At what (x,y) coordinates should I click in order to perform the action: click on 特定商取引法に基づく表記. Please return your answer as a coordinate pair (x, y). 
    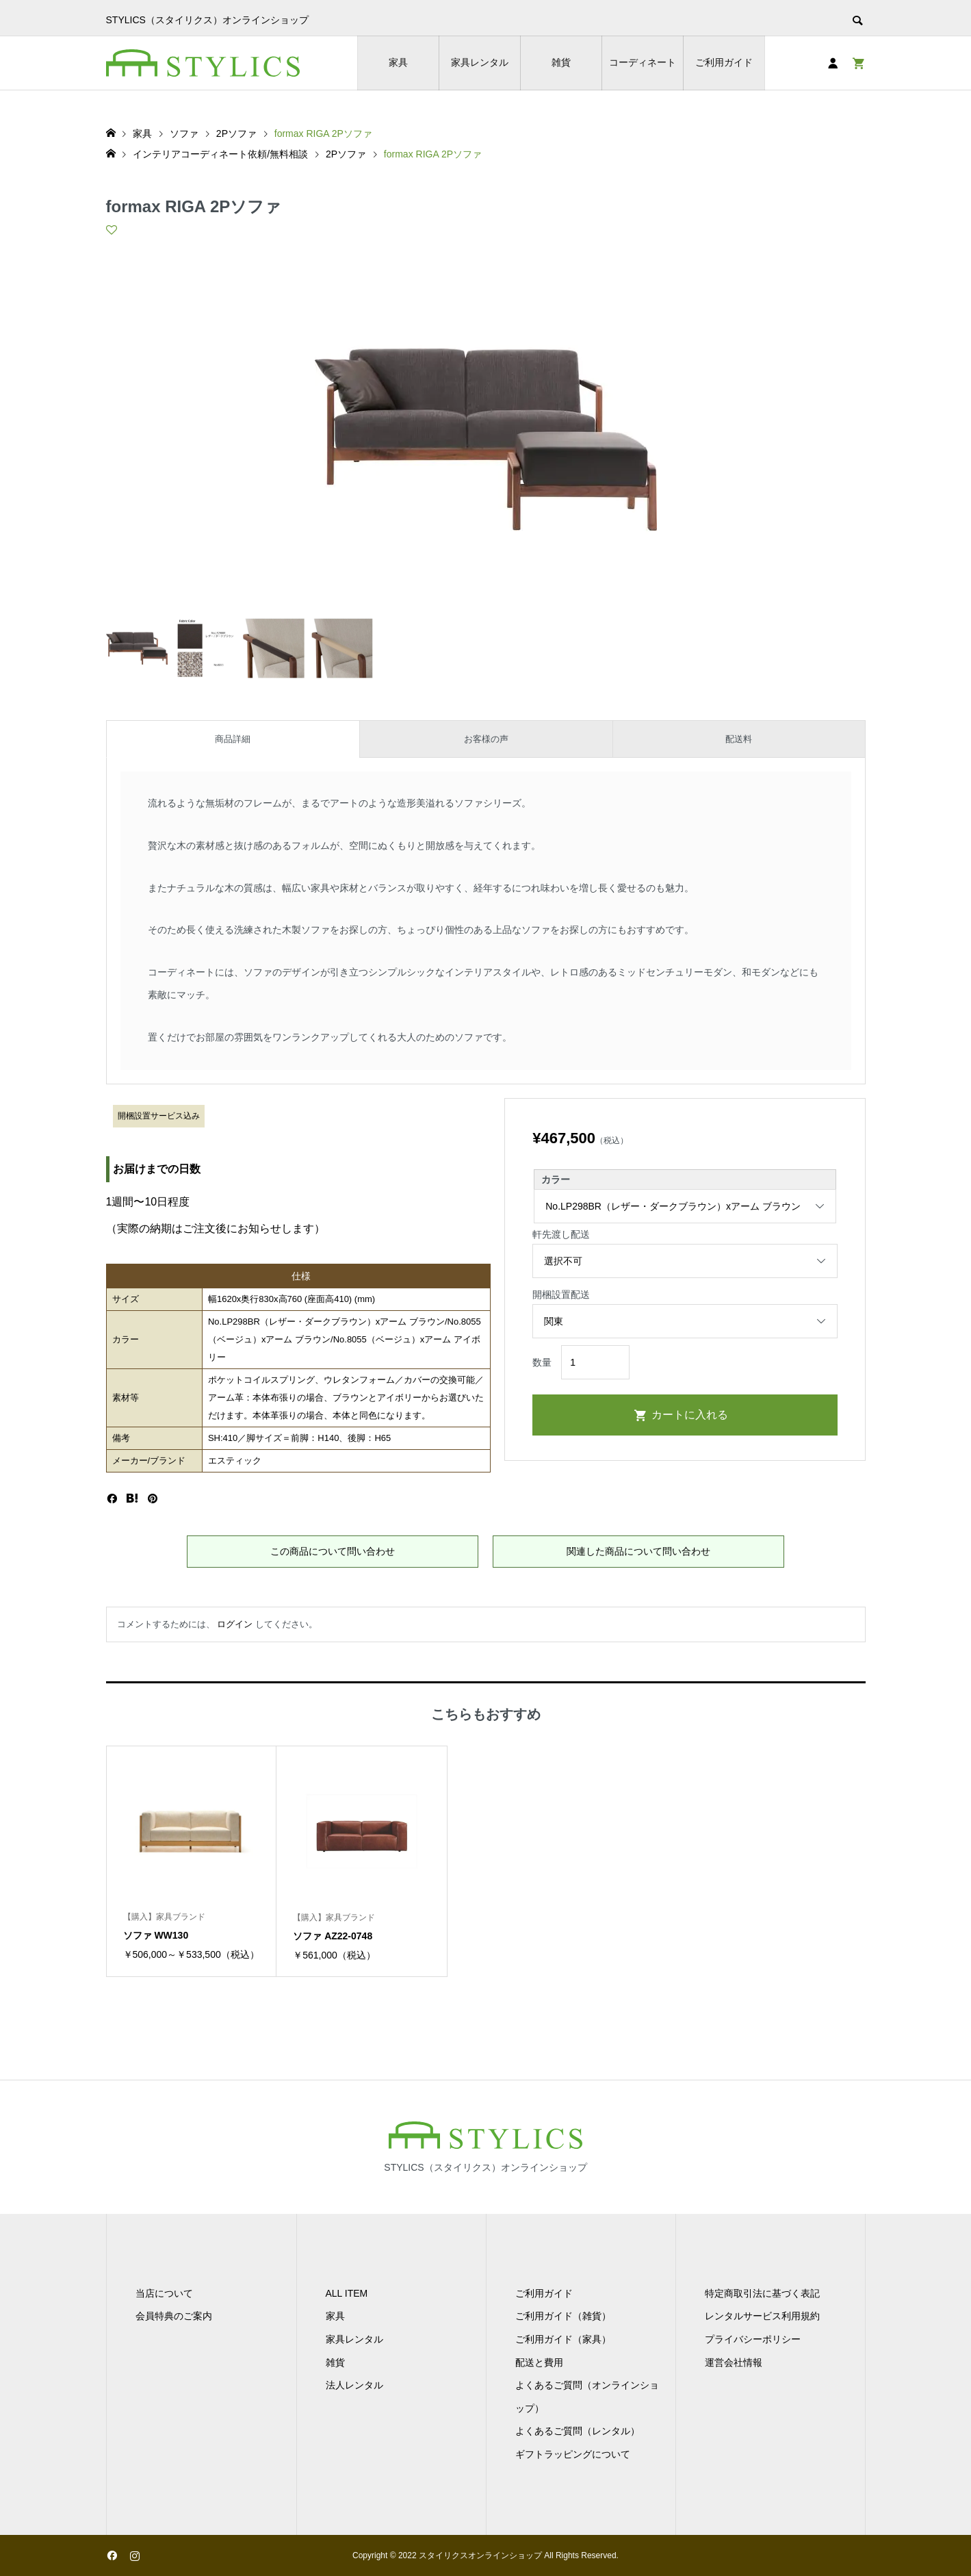
    Looking at the image, I should click on (762, 2293).